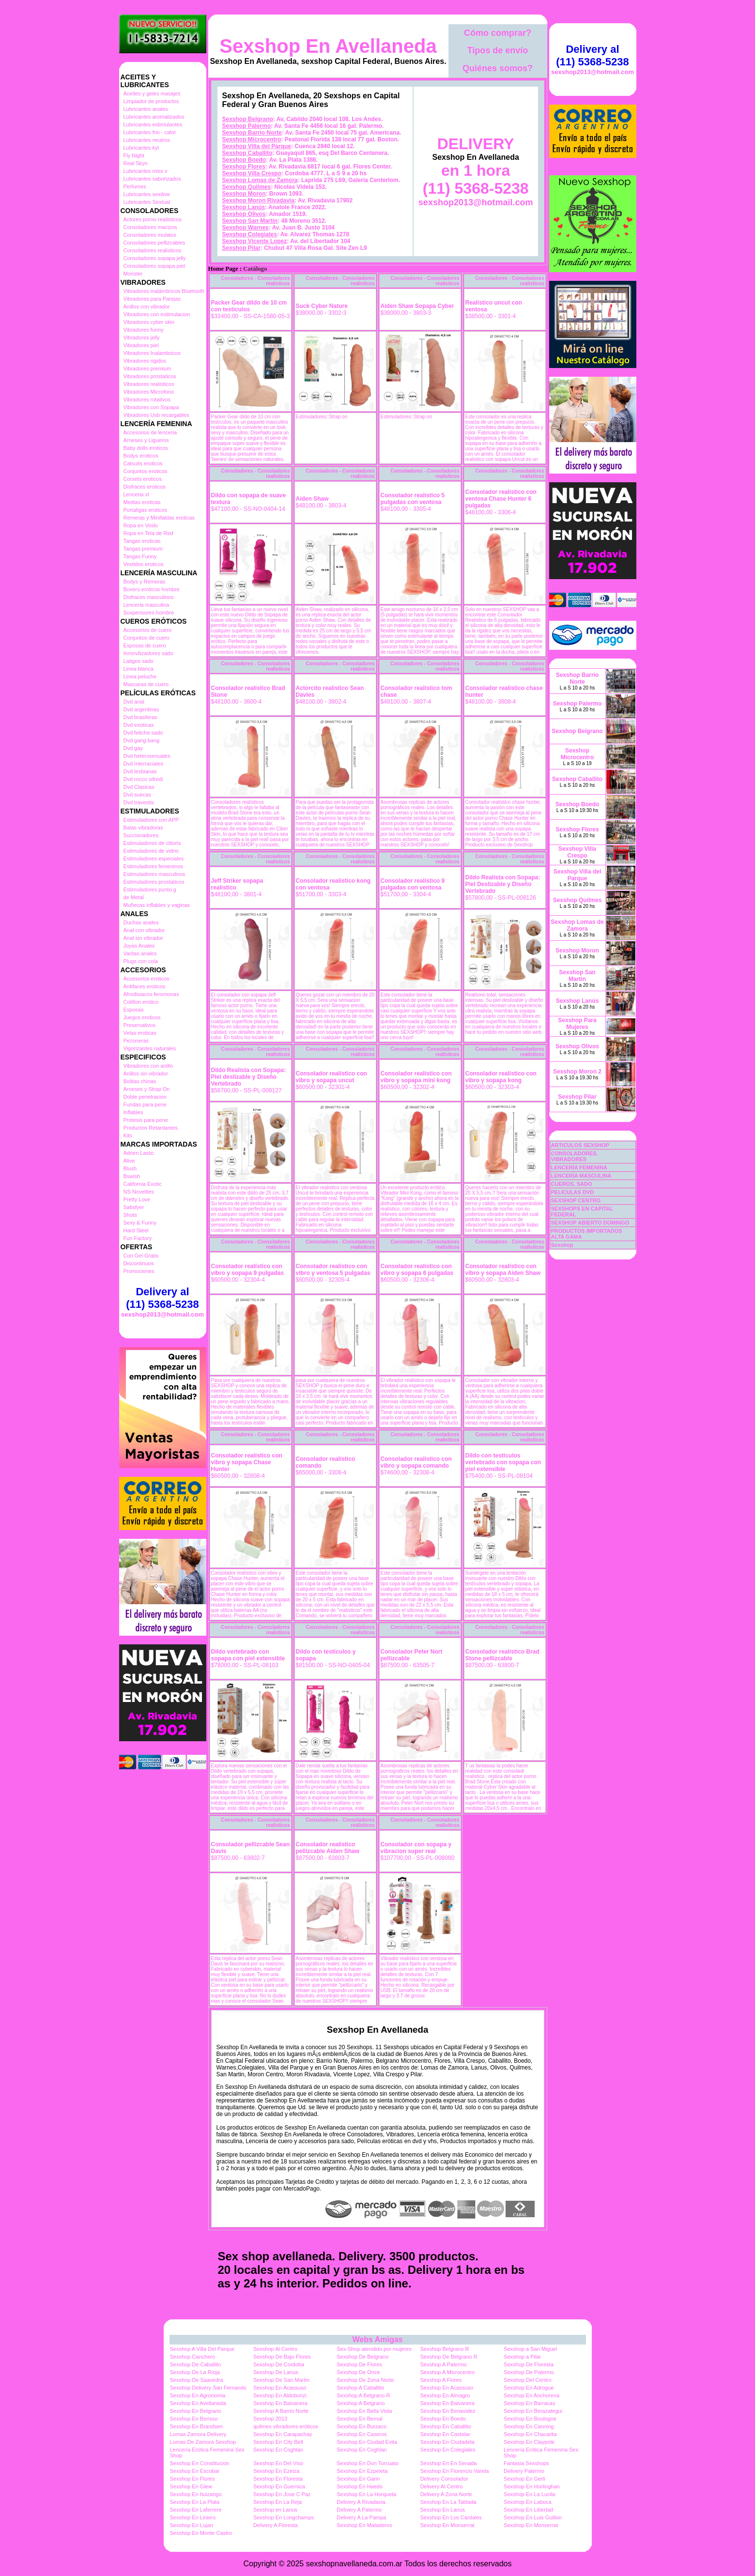  I want to click on Sexshop De Belgrano, so click(362, 2357).